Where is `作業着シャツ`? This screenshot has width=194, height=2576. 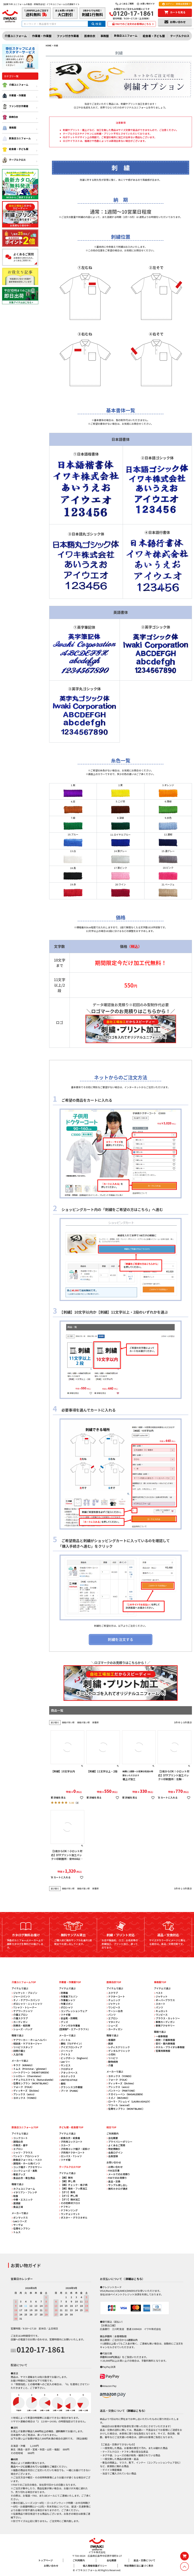 作業着シャツ is located at coordinates (67, 2000).